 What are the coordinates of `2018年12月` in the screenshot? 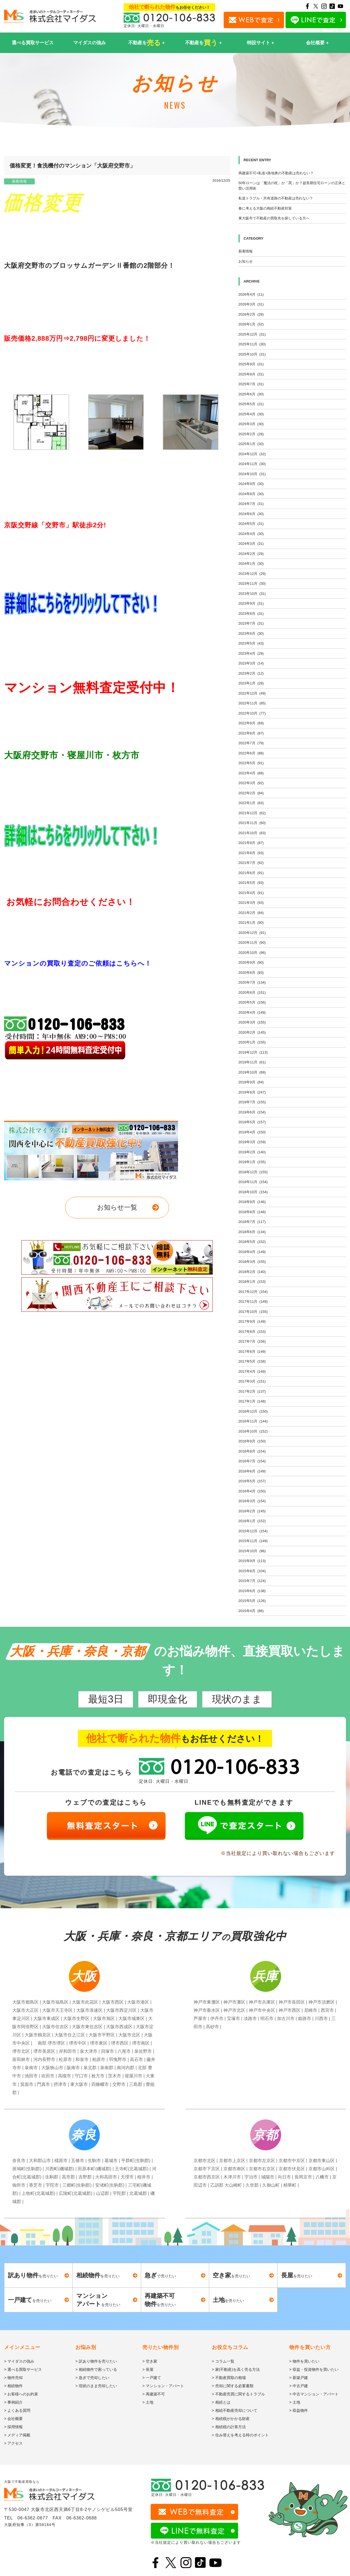 It's located at (253, 1172).